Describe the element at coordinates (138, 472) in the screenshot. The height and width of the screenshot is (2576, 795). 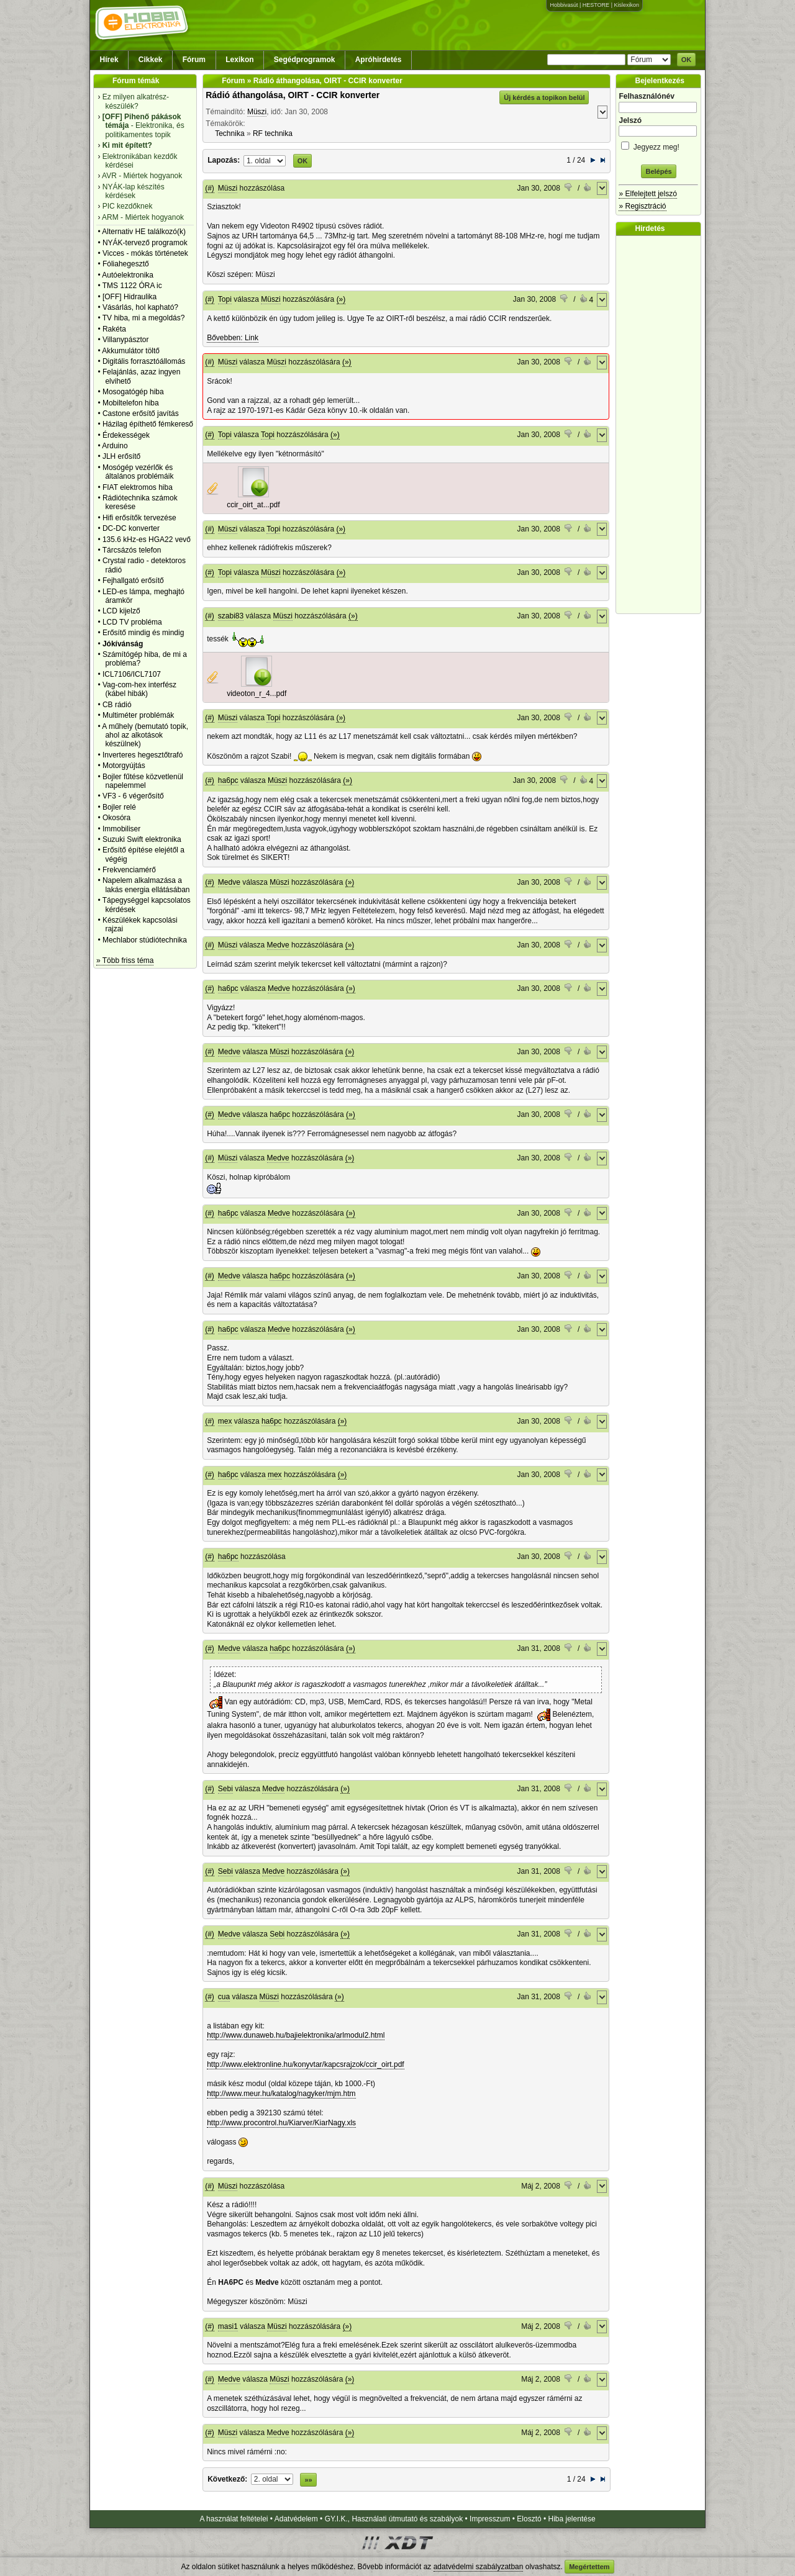
I see `Mosógép vezérlők és általános problémáik` at that location.